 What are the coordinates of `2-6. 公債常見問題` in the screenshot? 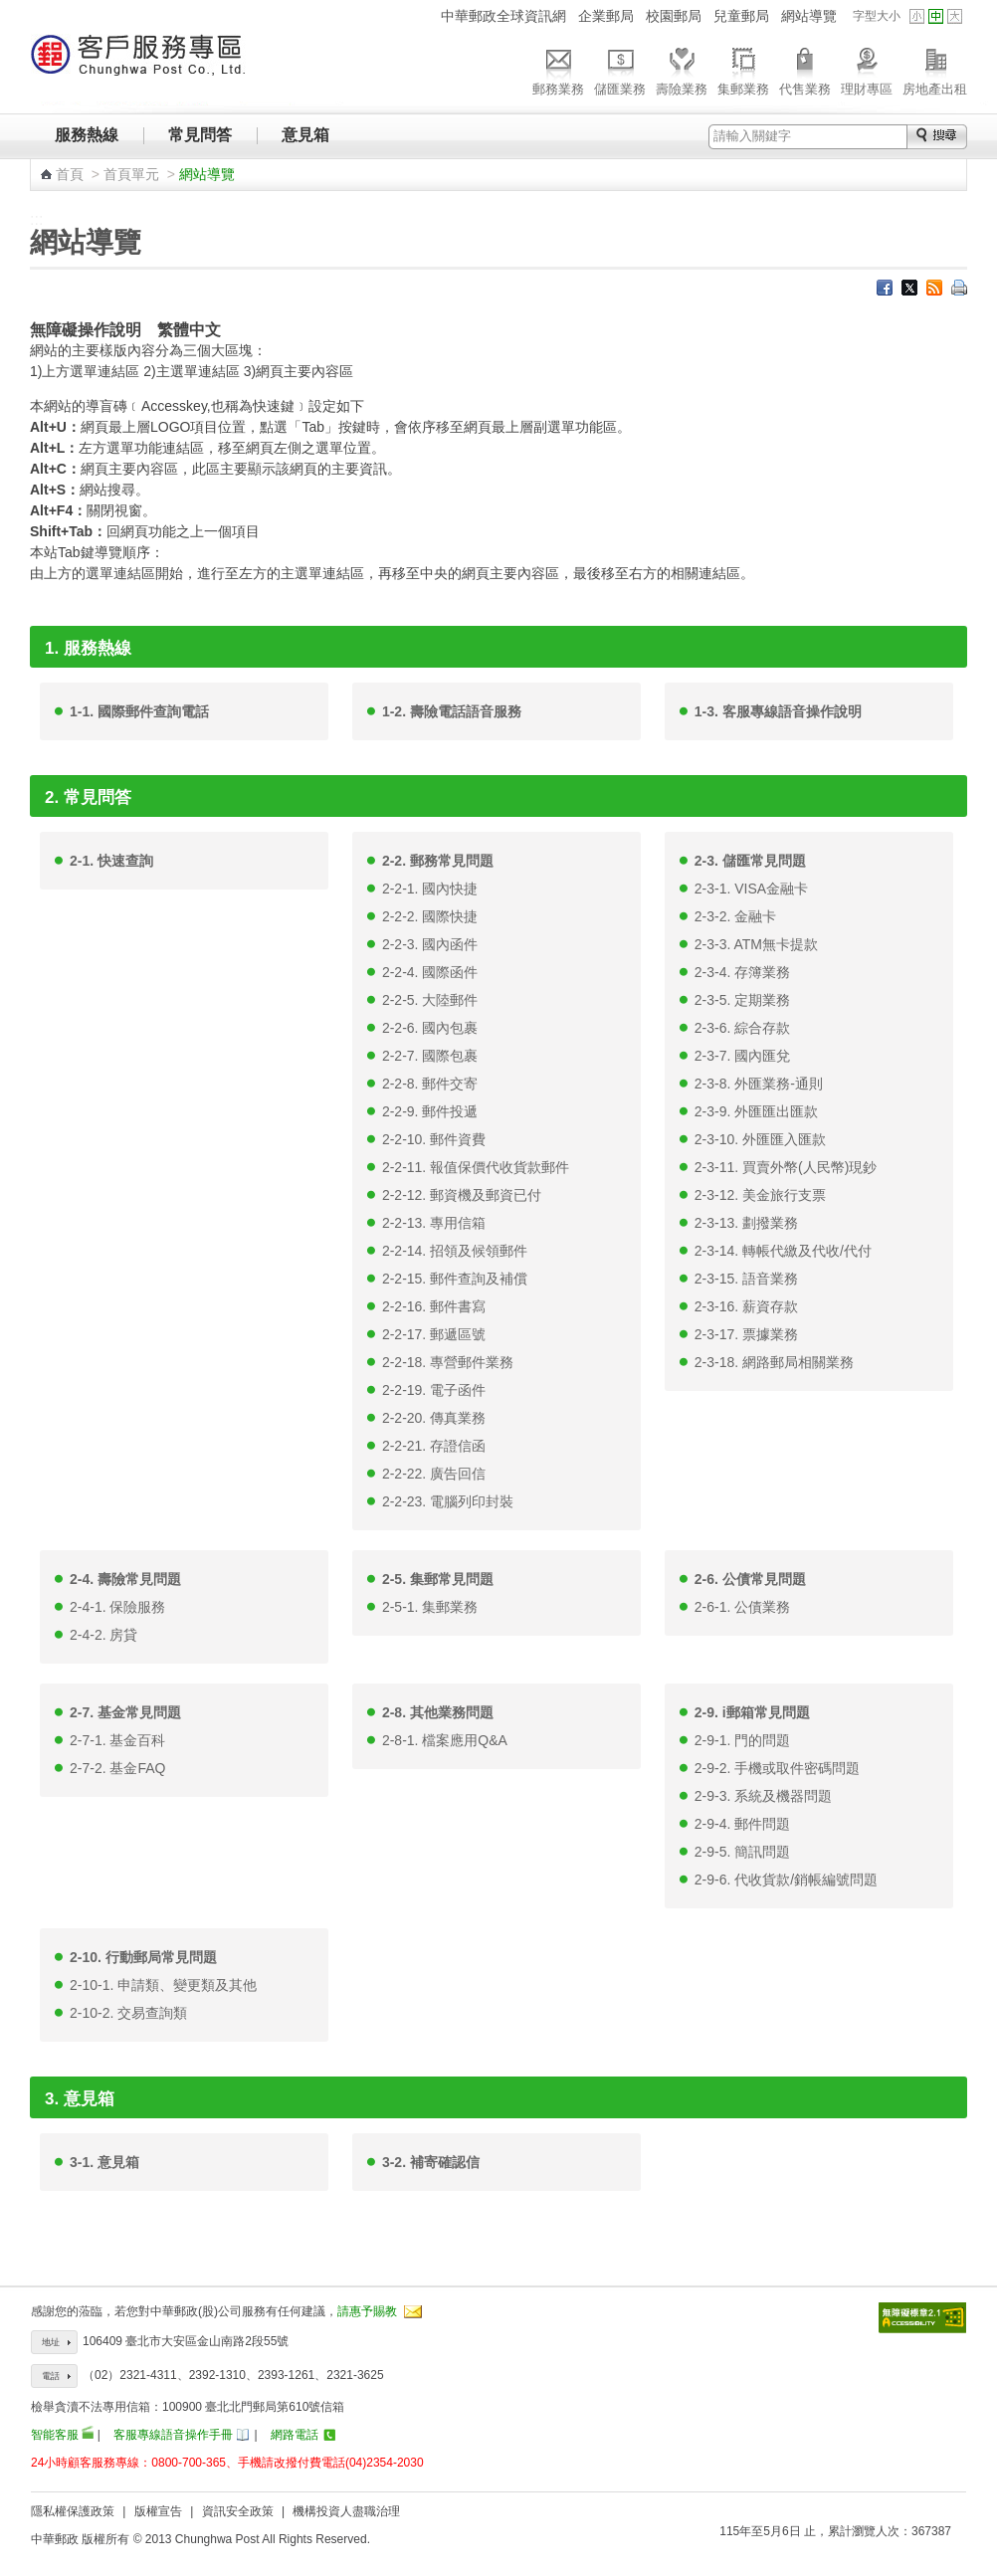 It's located at (750, 1579).